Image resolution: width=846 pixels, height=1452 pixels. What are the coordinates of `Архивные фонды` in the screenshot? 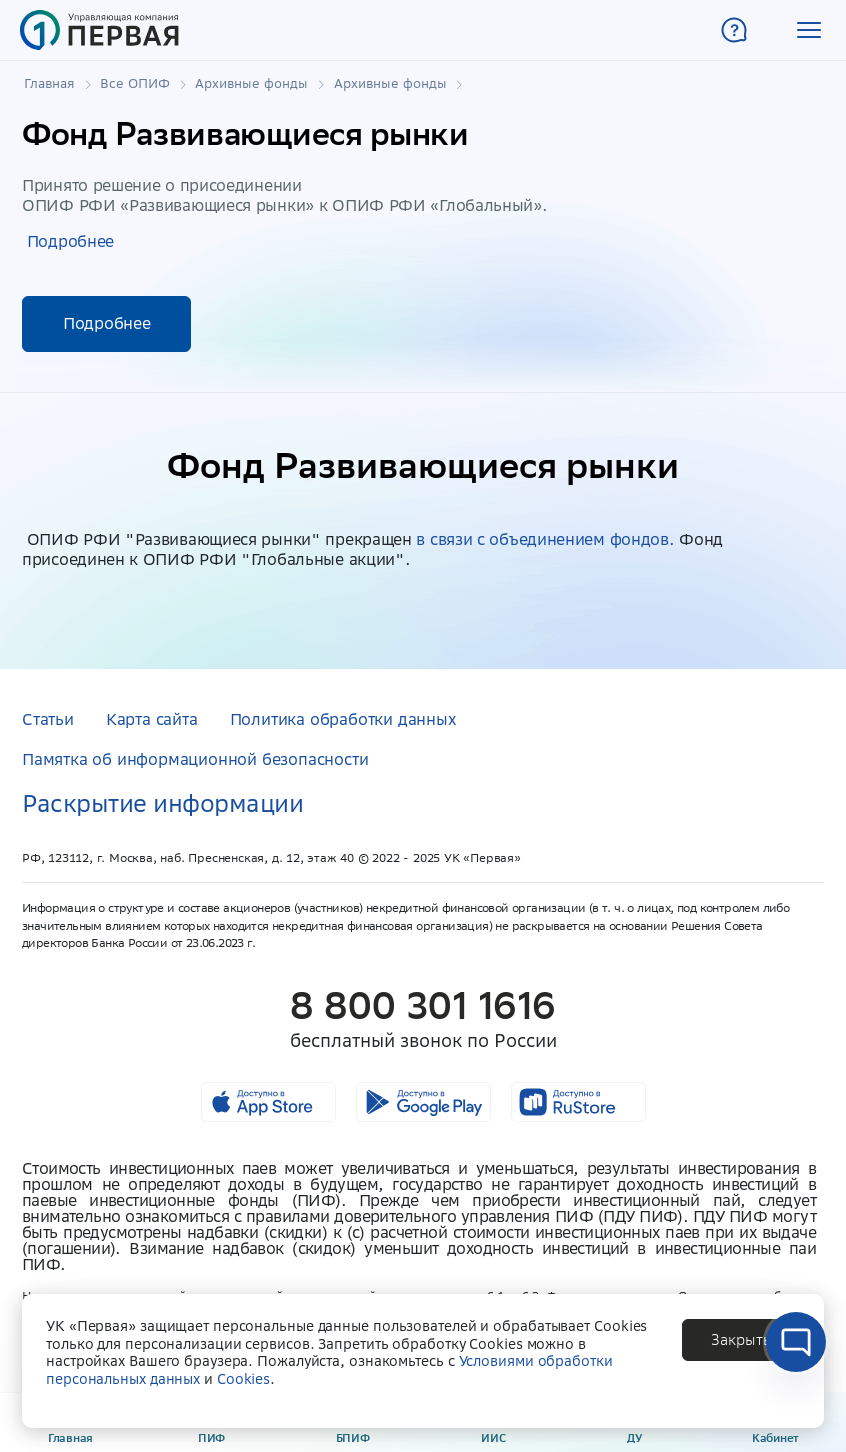 It's located at (251, 84).